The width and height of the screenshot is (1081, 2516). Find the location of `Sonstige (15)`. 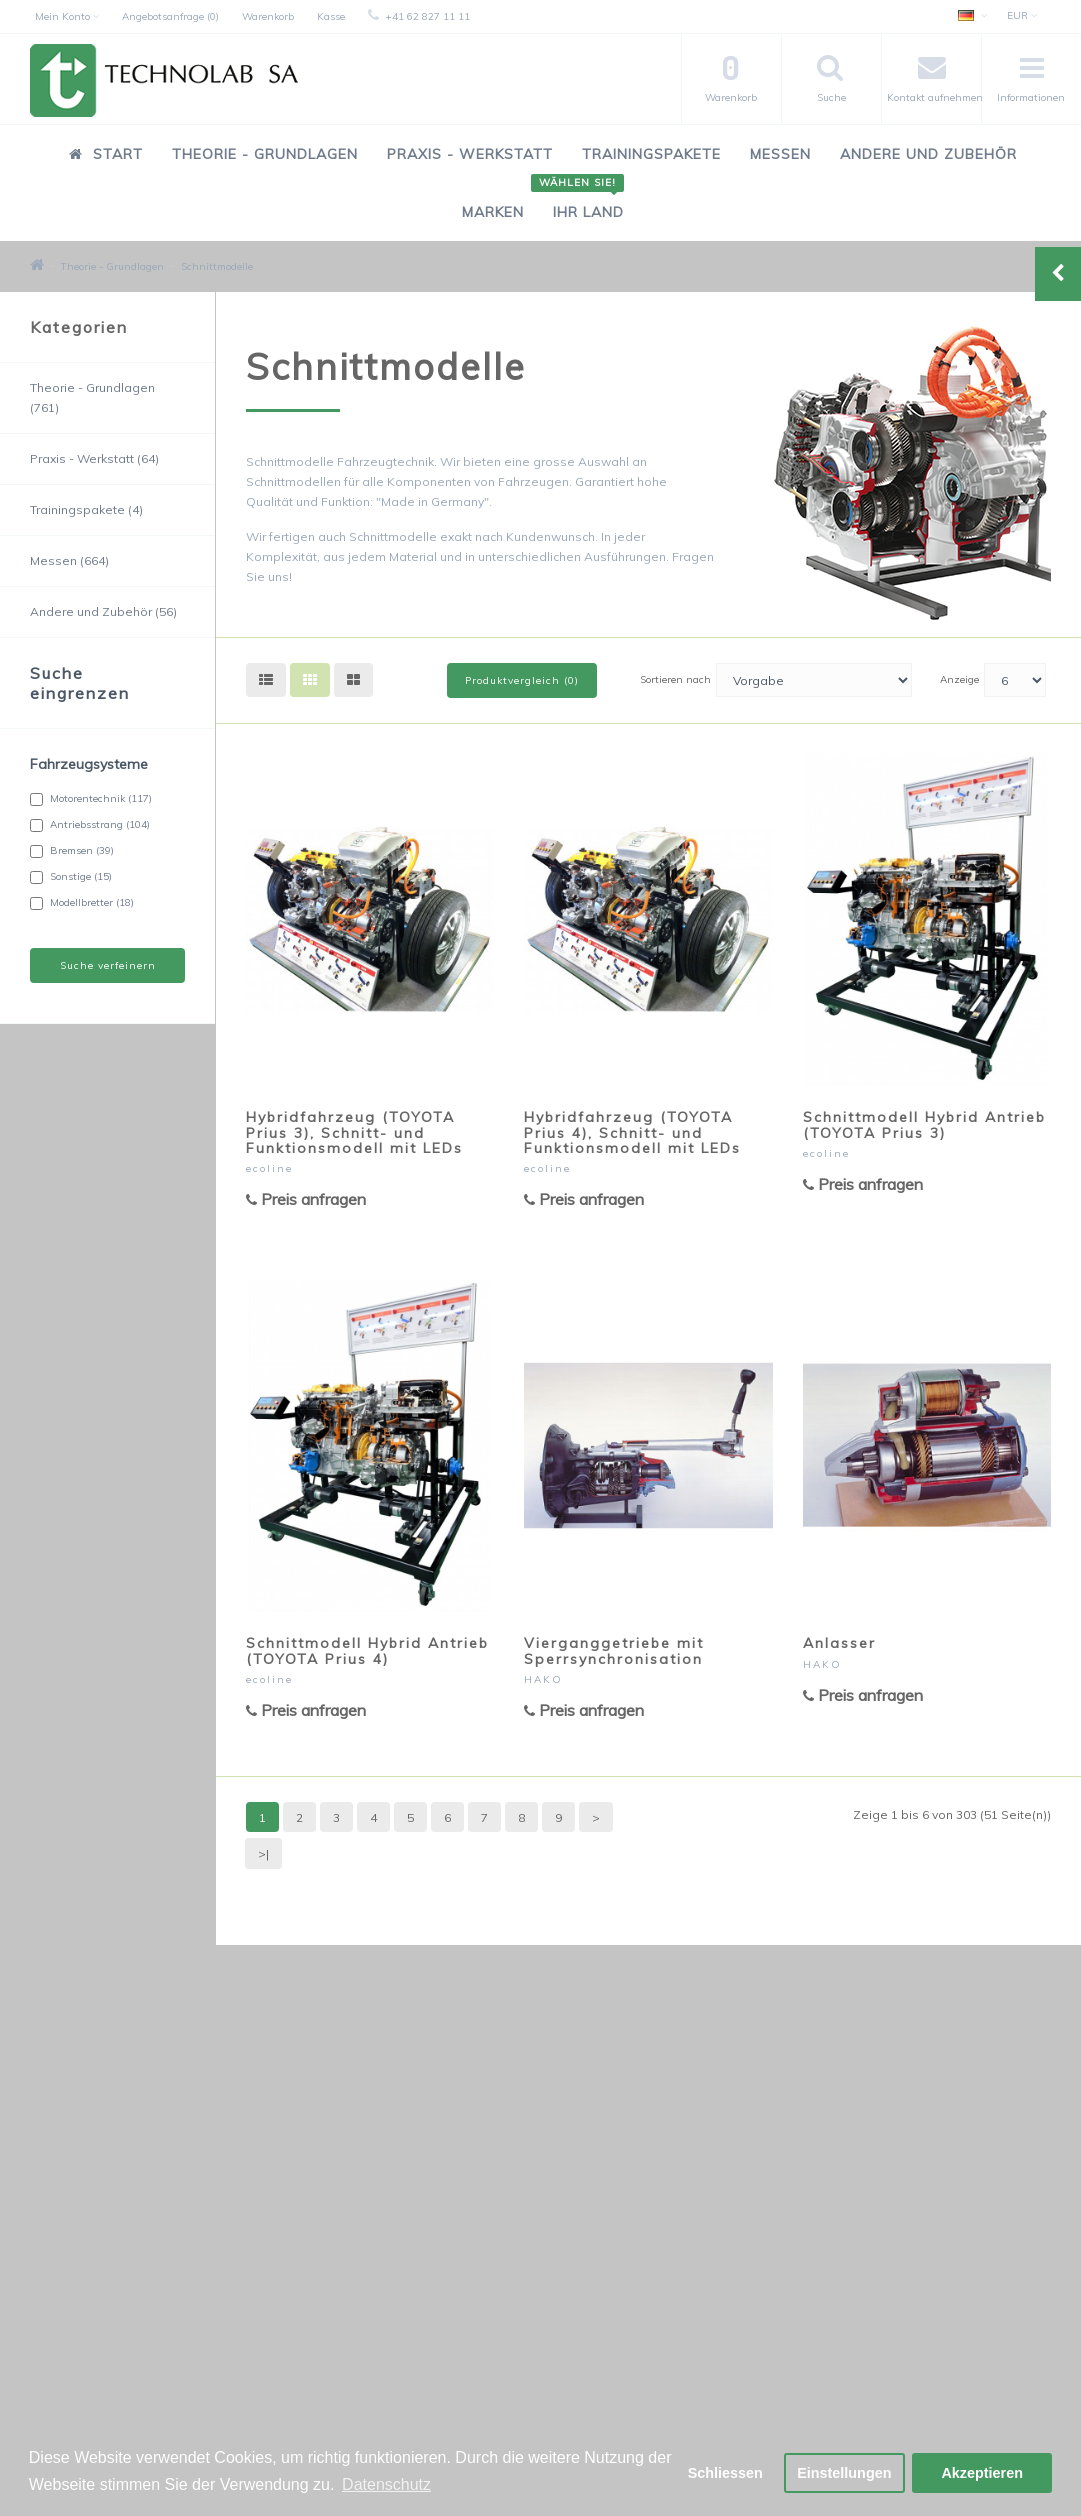

Sonstige (15) is located at coordinates (71, 877).